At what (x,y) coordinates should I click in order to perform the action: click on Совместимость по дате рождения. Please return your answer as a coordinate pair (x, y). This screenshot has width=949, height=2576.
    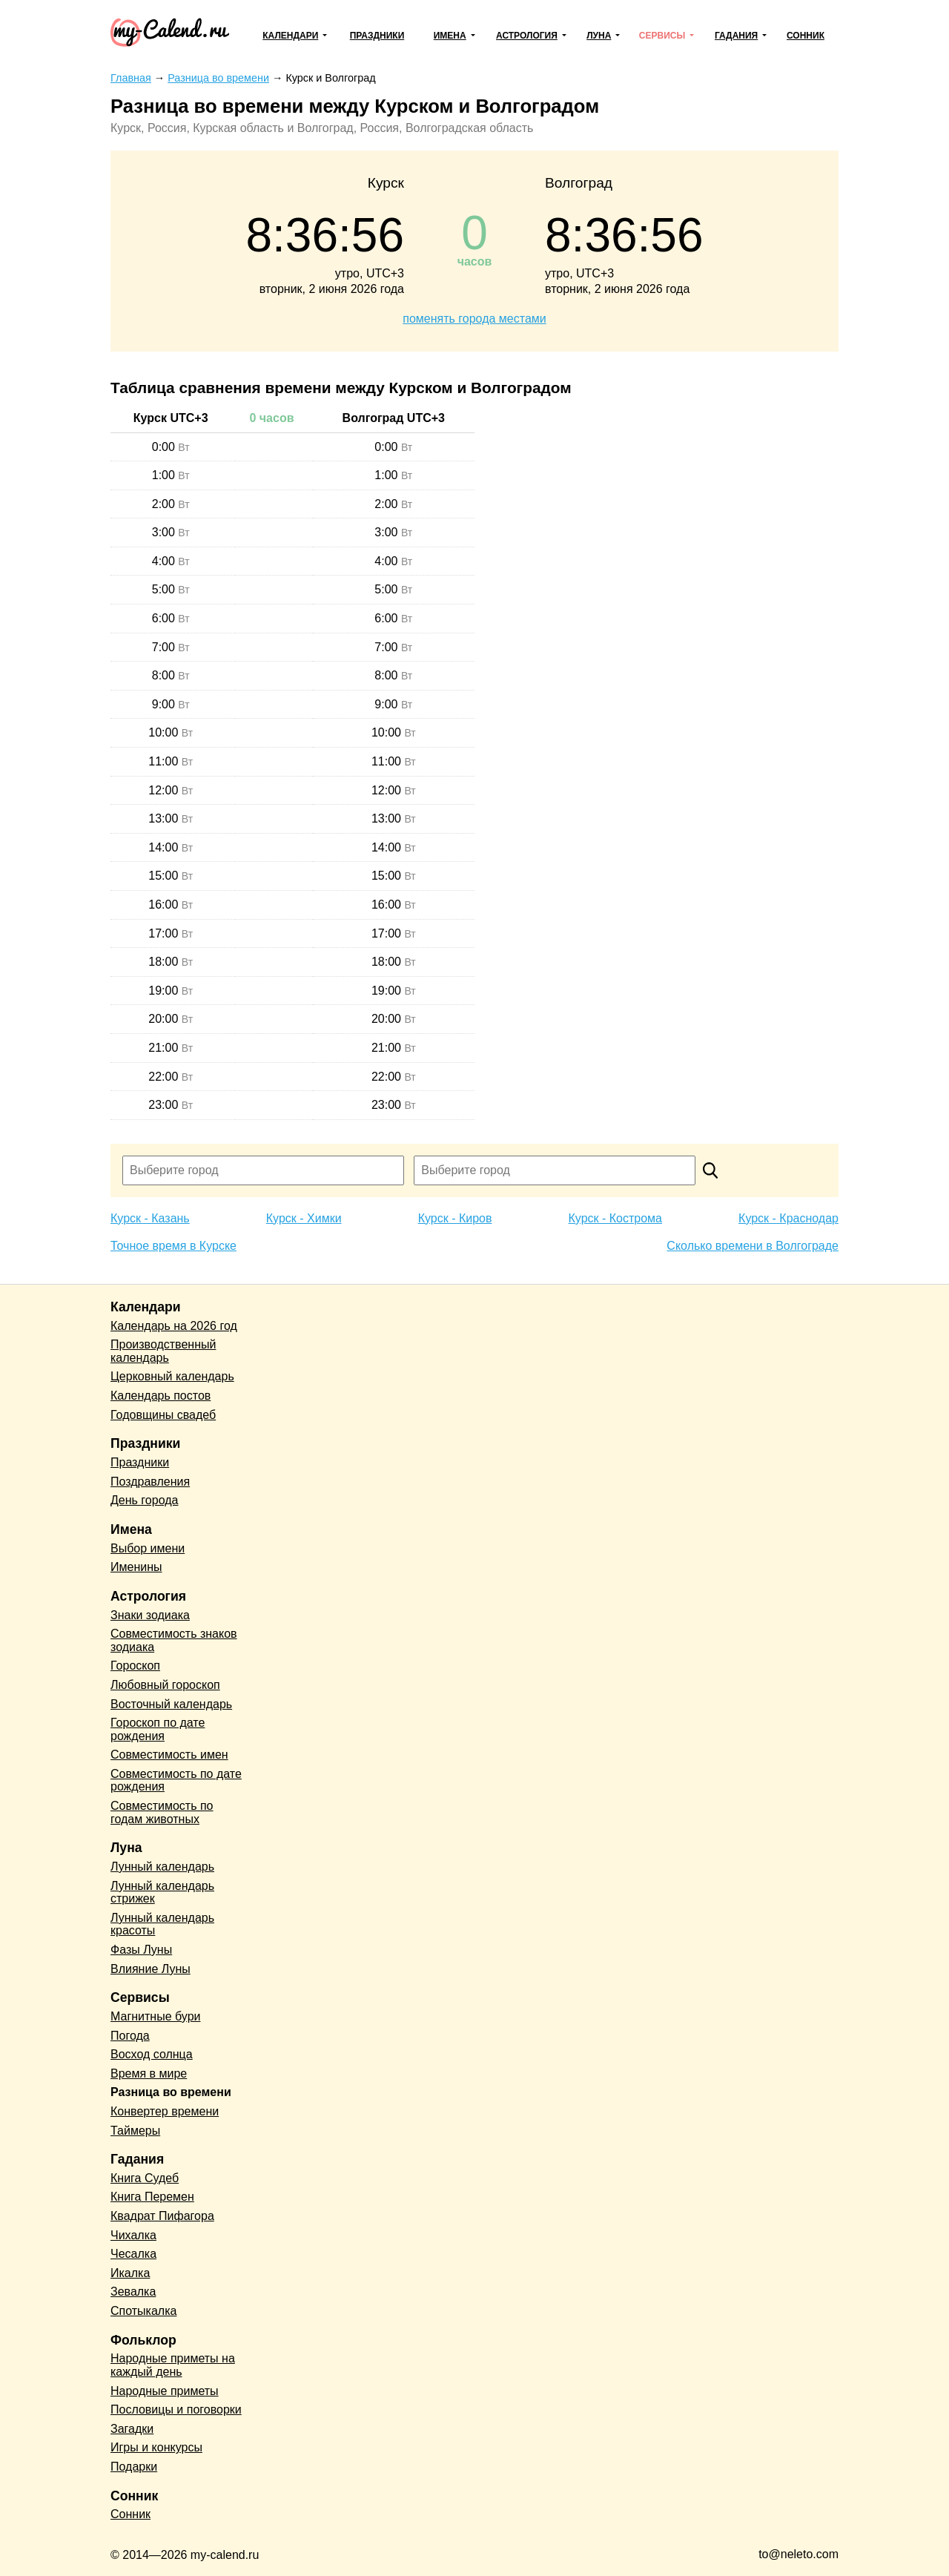
    Looking at the image, I should click on (176, 1780).